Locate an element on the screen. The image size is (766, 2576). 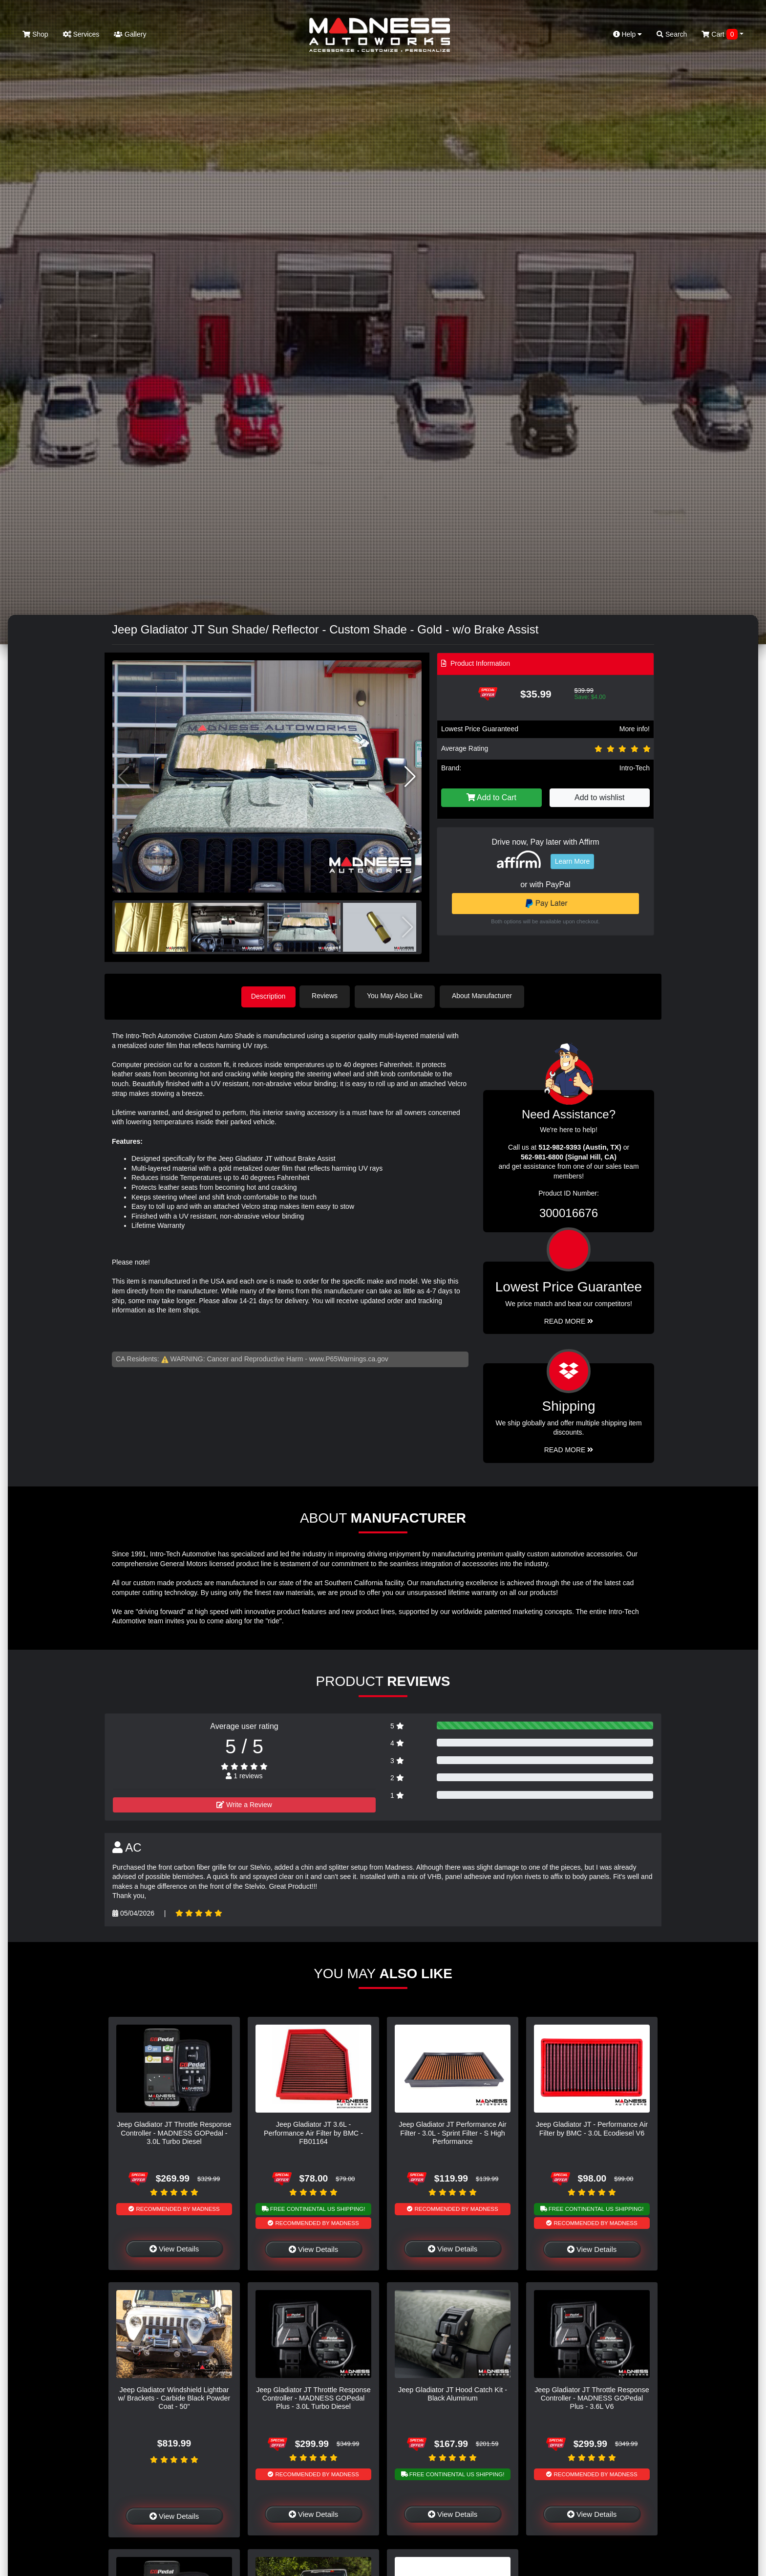
Write a Review is located at coordinates (244, 1804).